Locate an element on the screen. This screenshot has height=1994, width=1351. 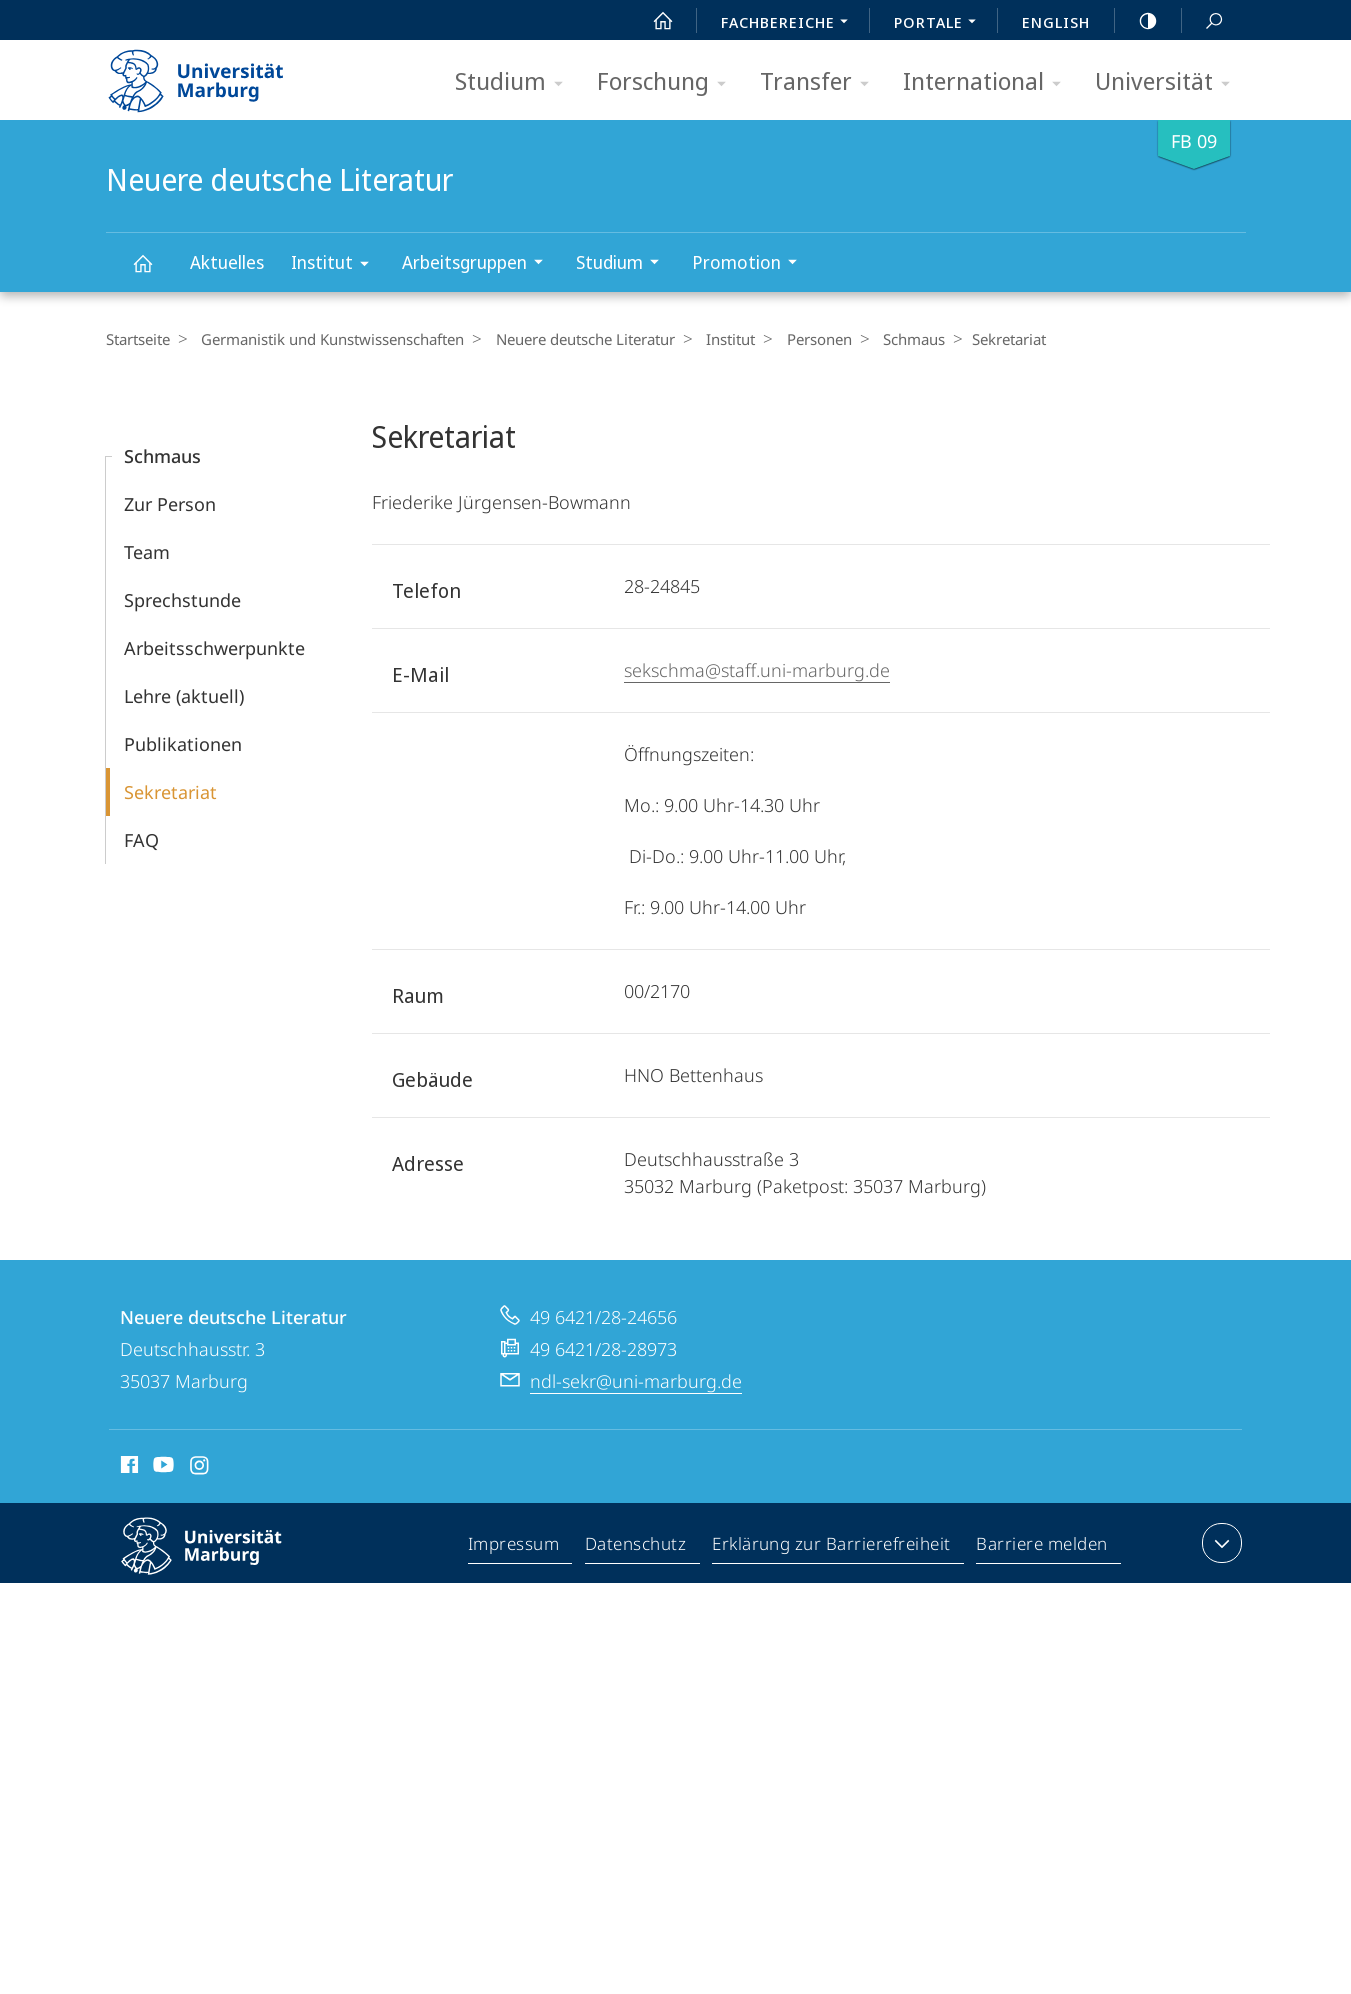
Arbeitsgruppen is located at coordinates (479, 264).